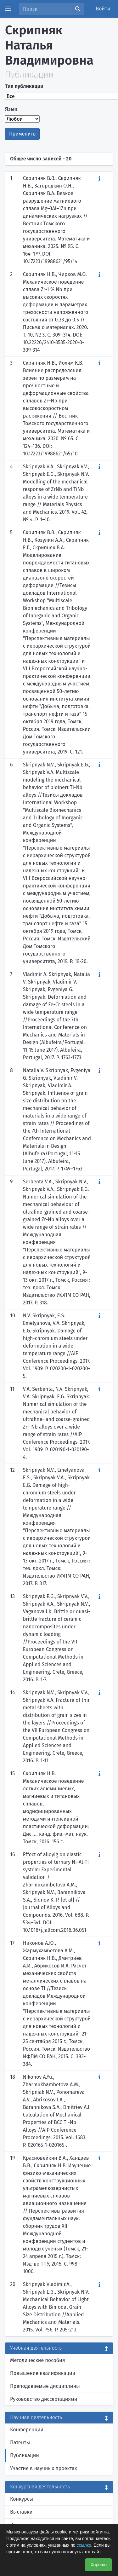  I want to click on Войти, so click(103, 9).